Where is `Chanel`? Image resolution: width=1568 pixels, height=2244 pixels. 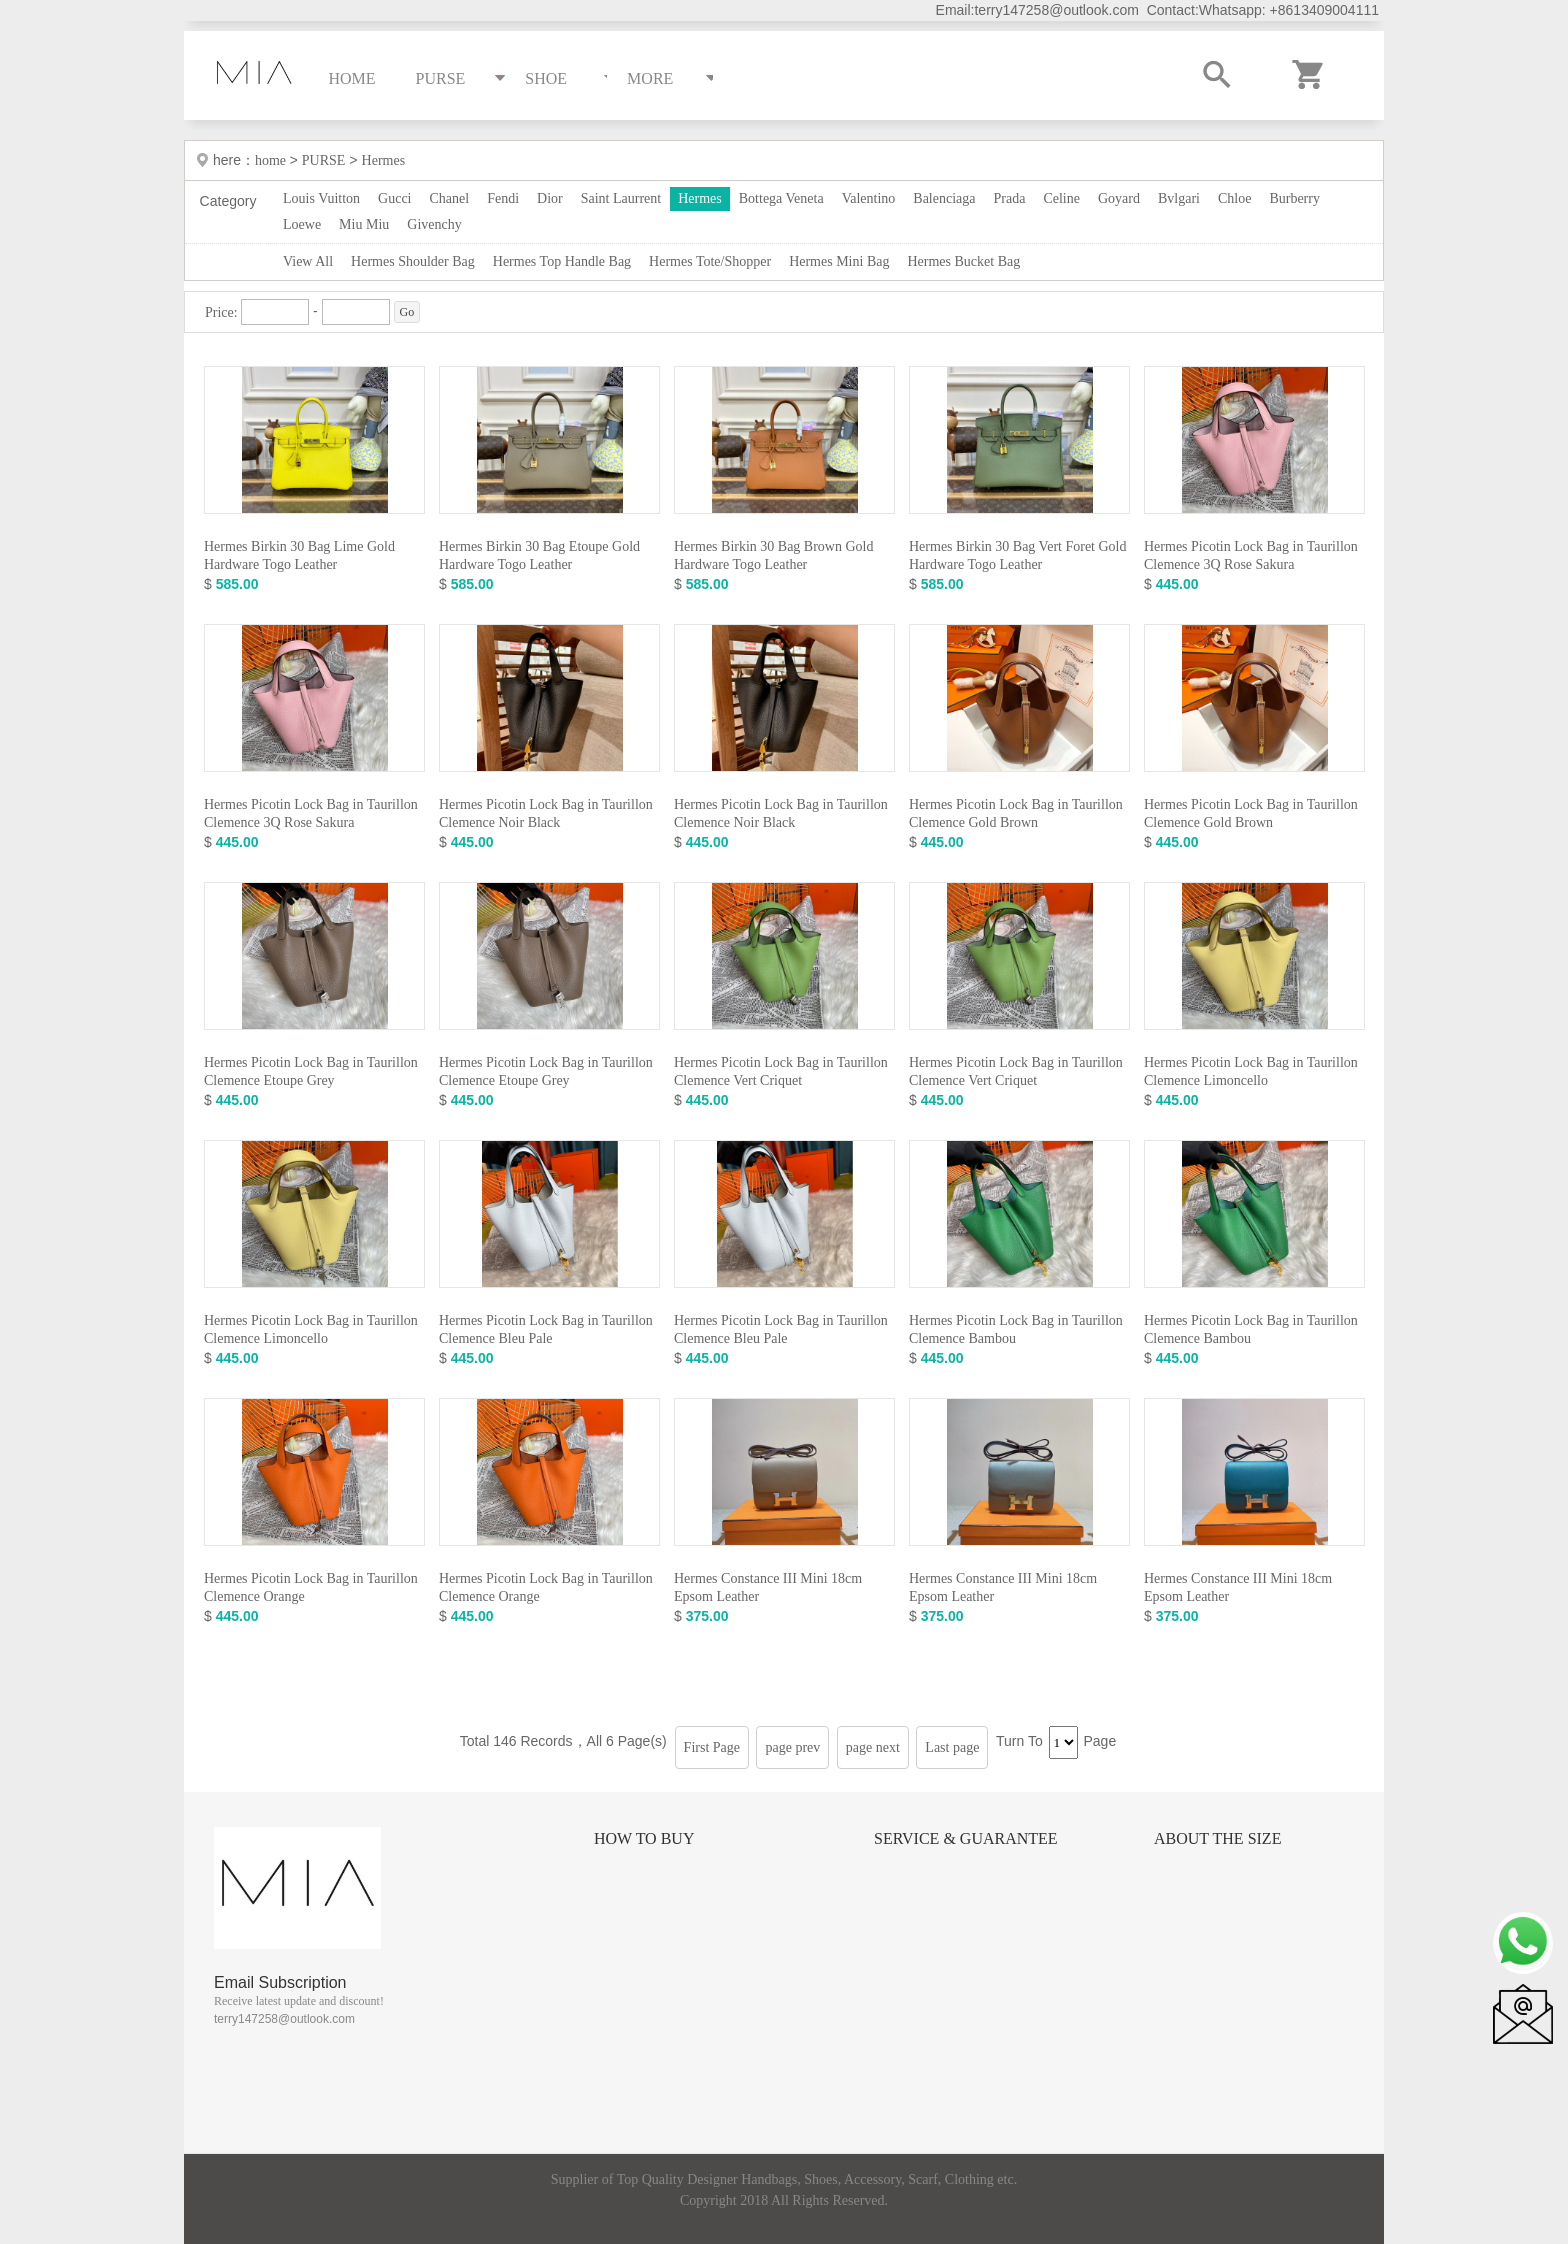 Chanel is located at coordinates (450, 198).